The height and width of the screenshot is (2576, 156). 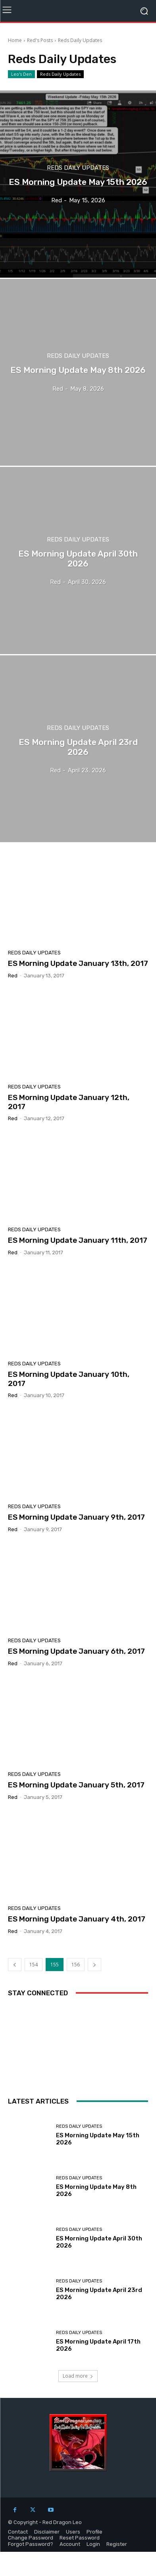 What do you see at coordinates (78, 2376) in the screenshot?
I see `Load more` at bounding box center [78, 2376].